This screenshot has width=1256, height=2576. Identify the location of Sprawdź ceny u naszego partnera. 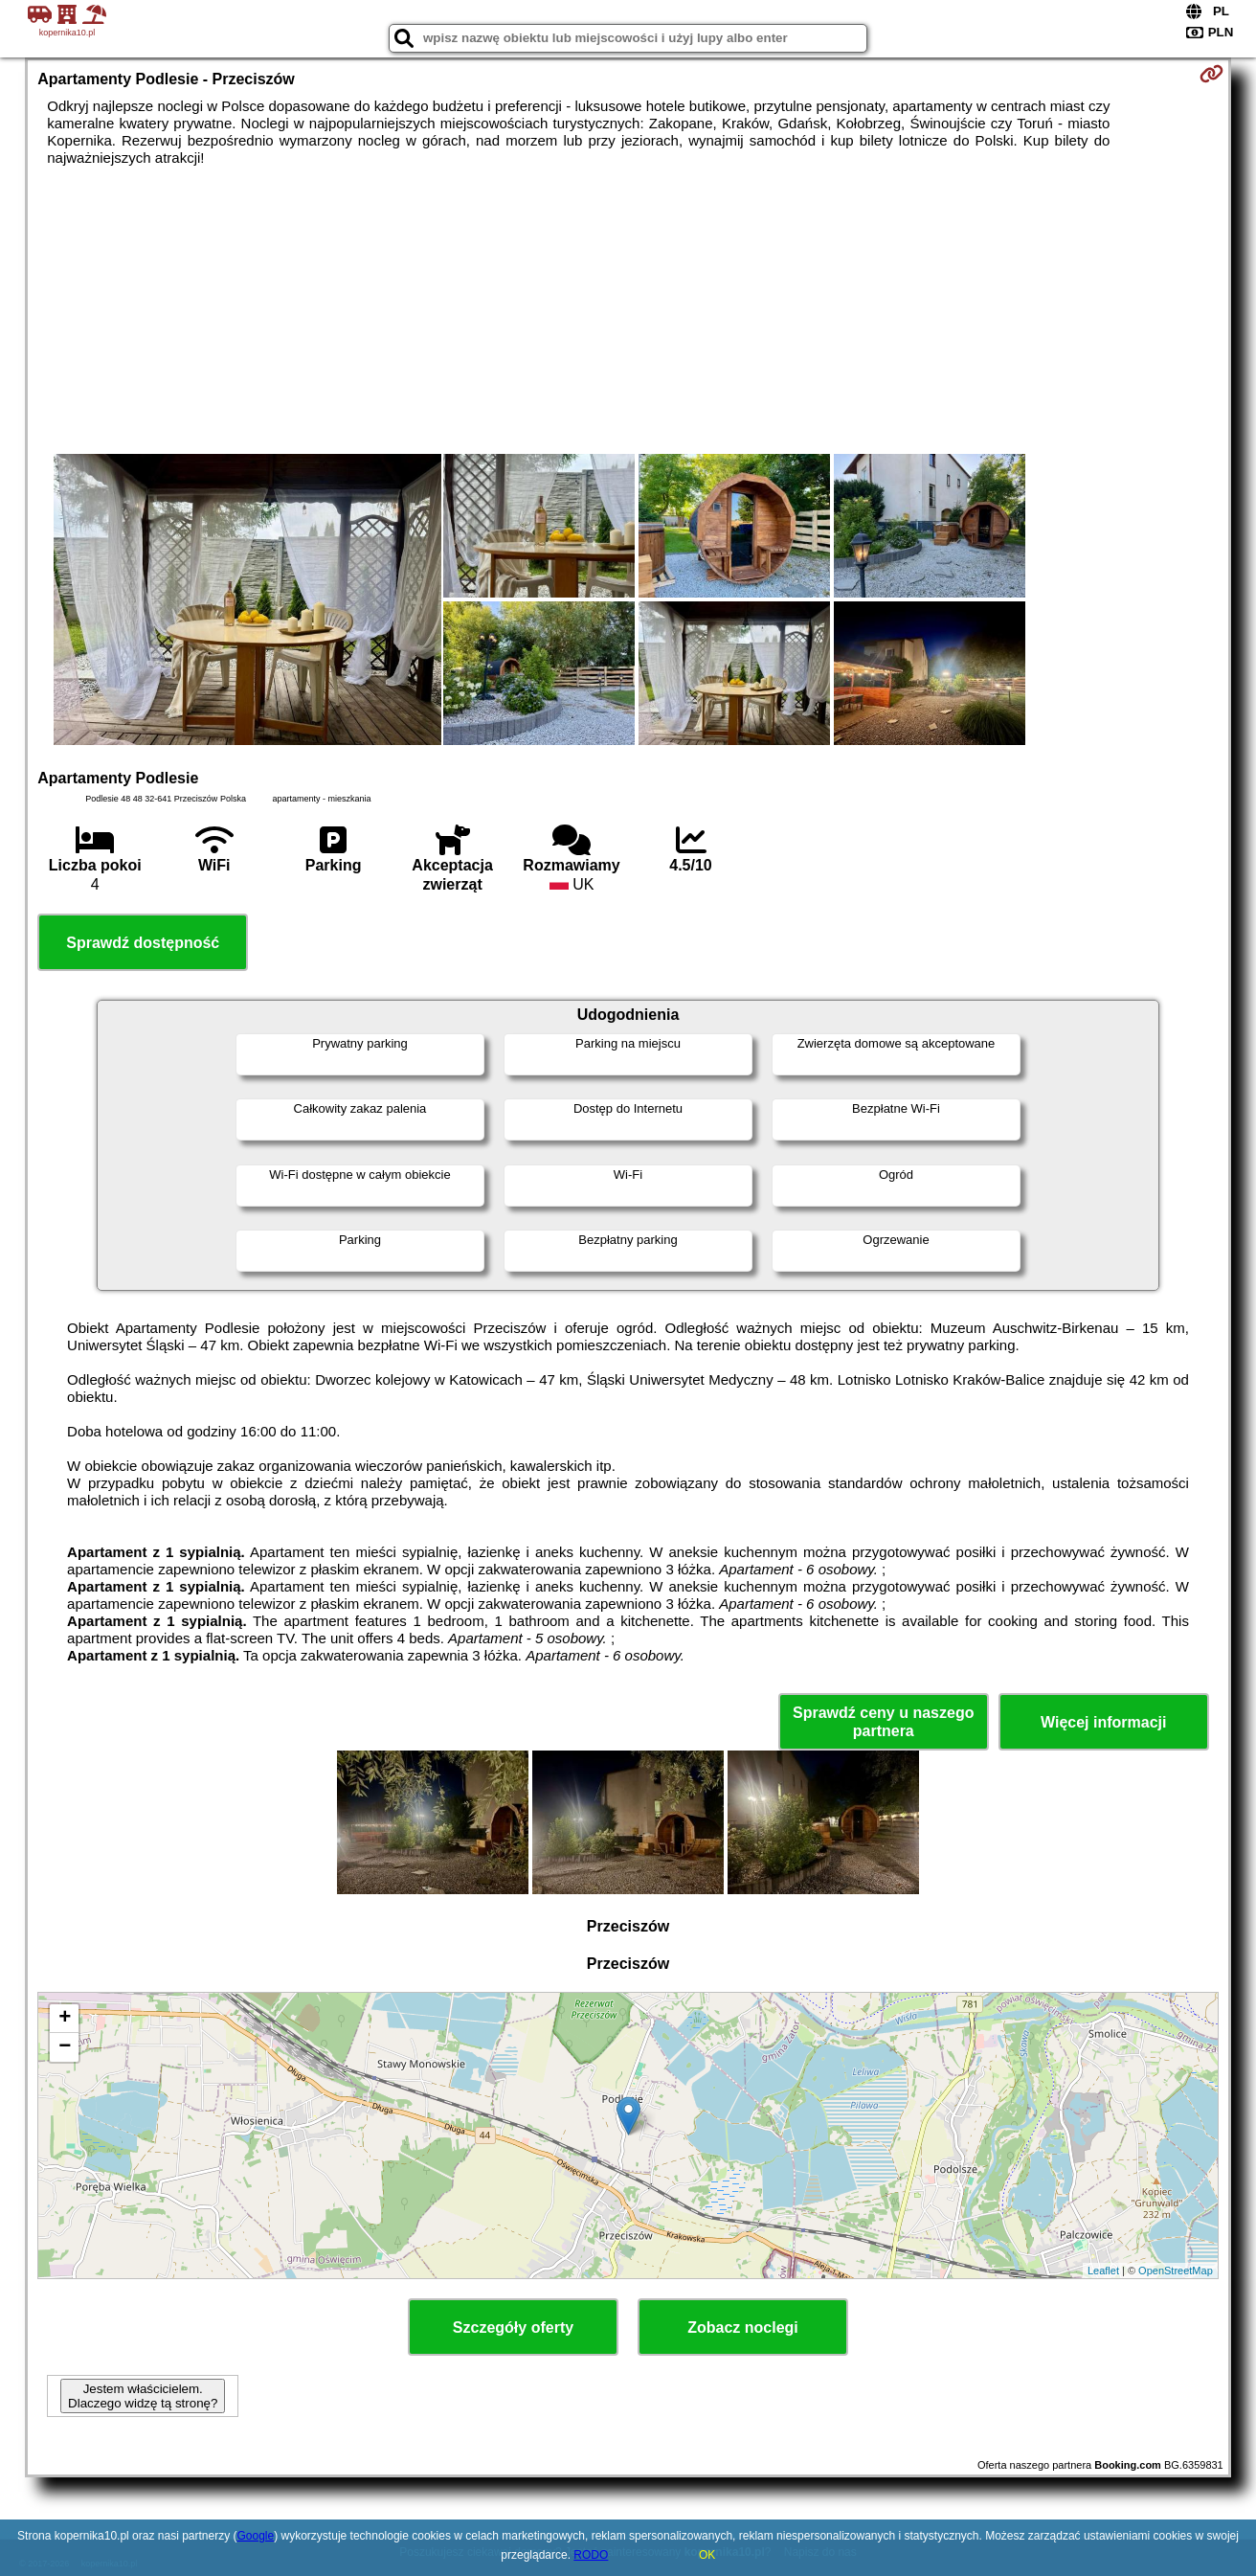
(883, 1722).